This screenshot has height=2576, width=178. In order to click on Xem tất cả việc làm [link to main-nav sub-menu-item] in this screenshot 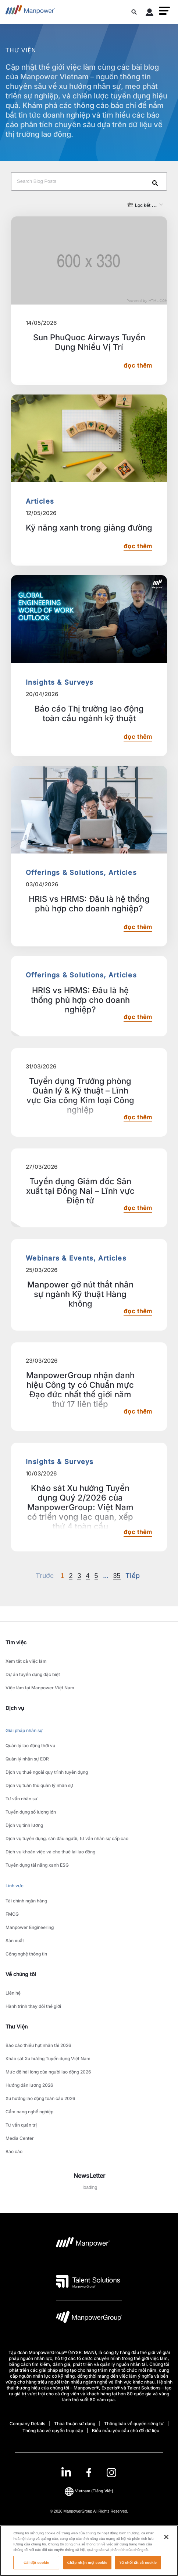, I will do `click(26, 1661)`.